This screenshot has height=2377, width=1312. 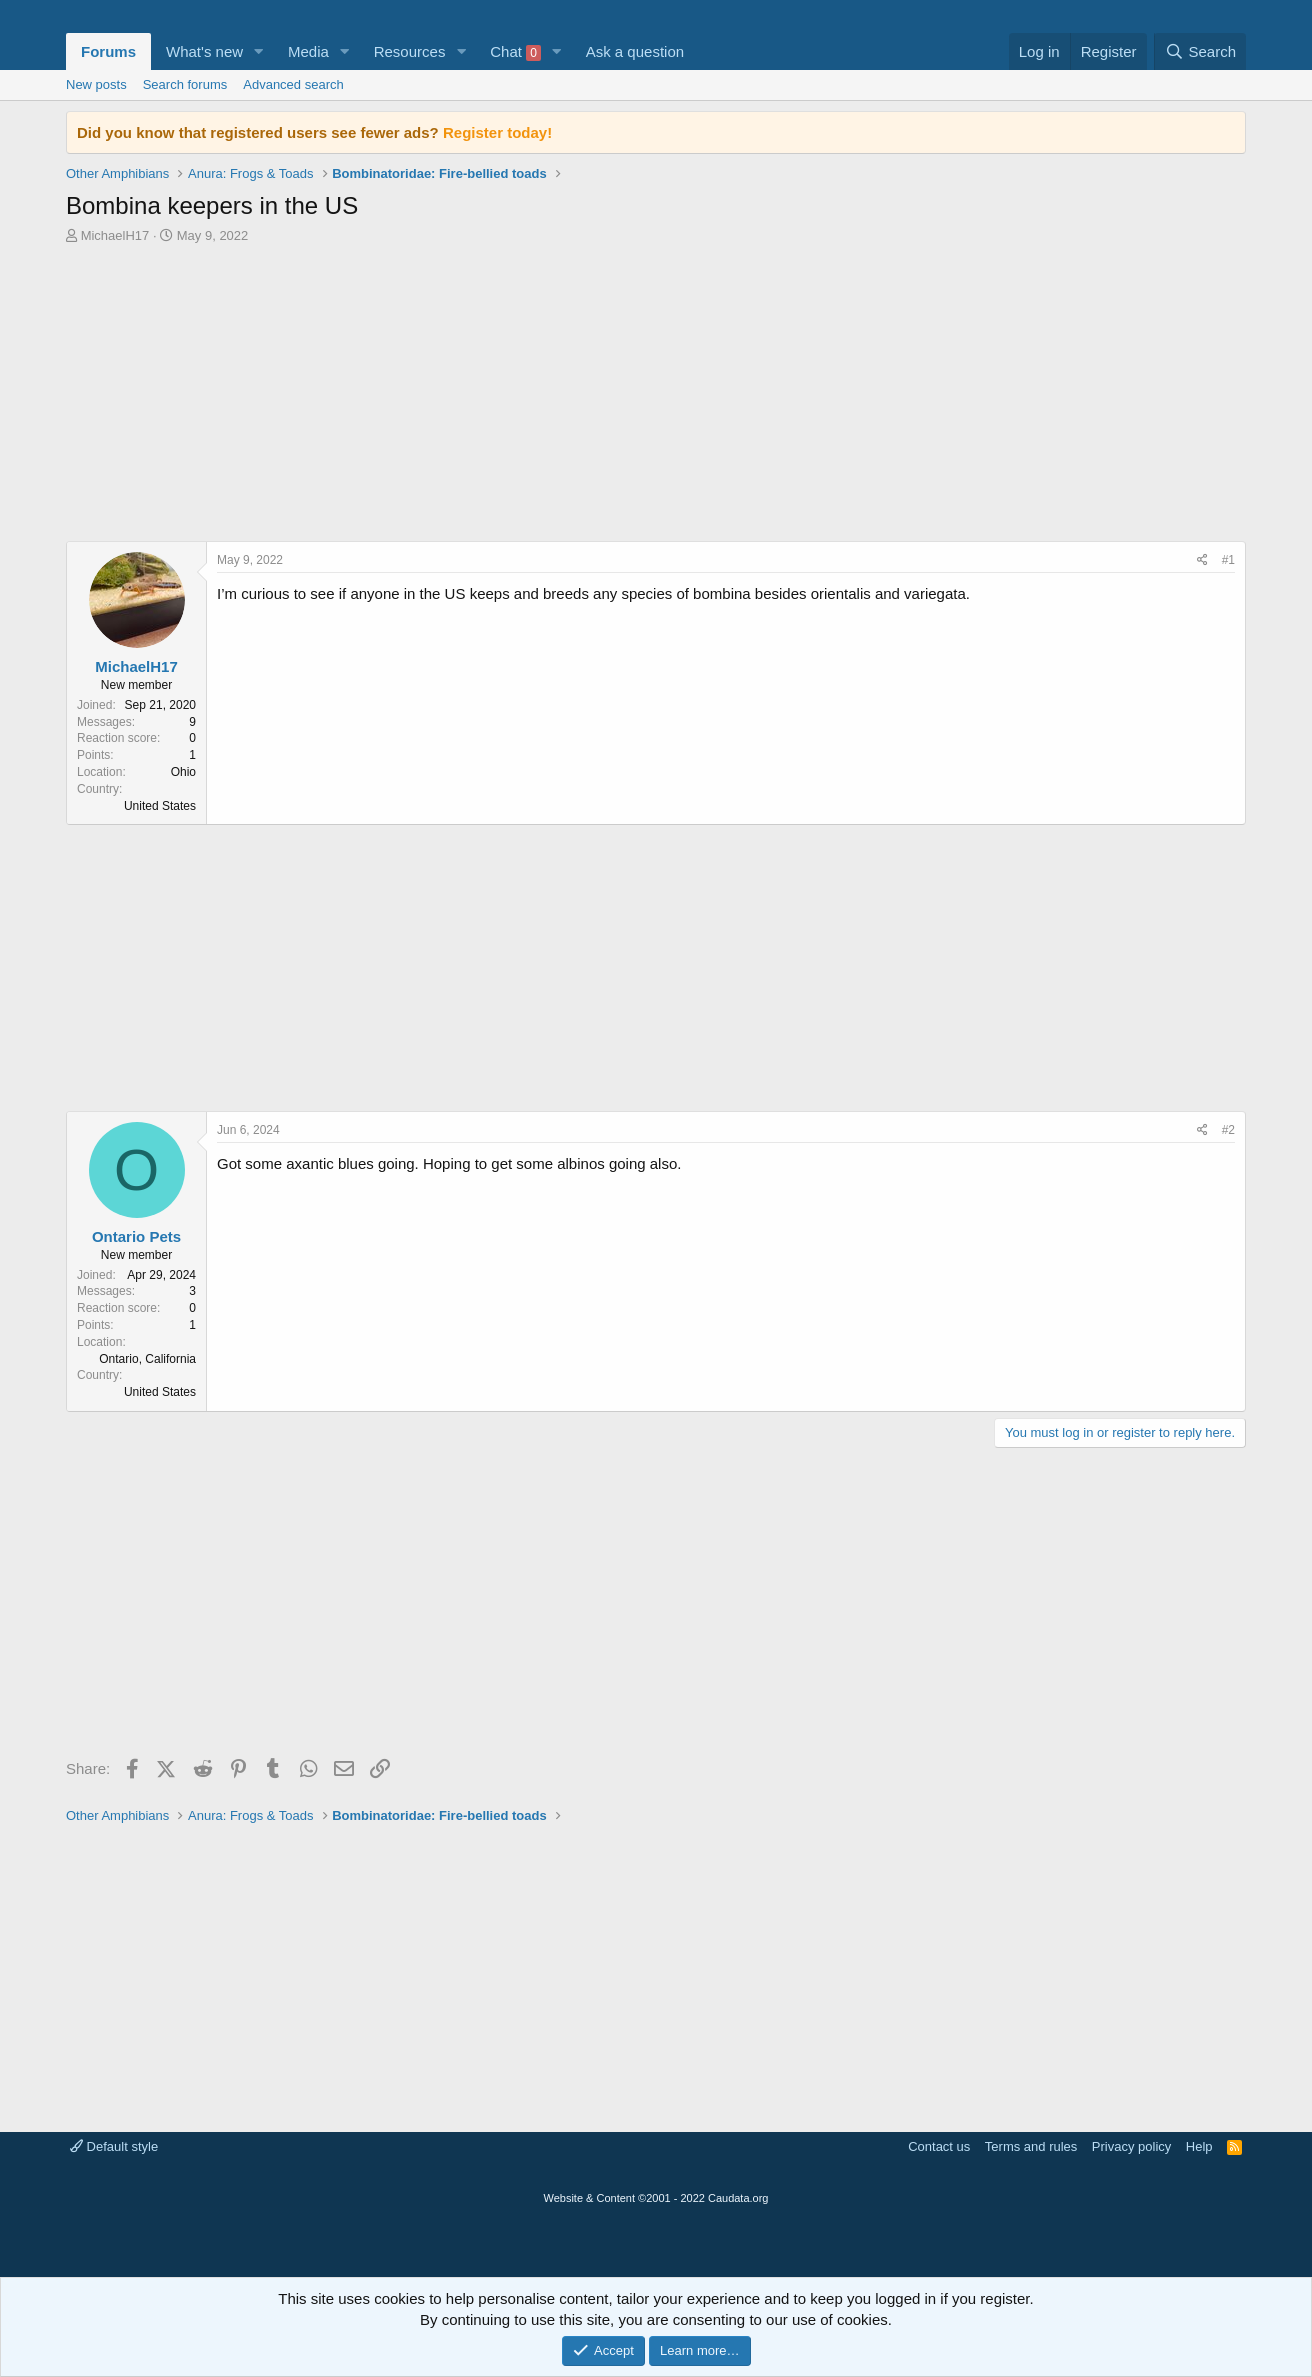 I want to click on Default style, so click(x=114, y=2146).